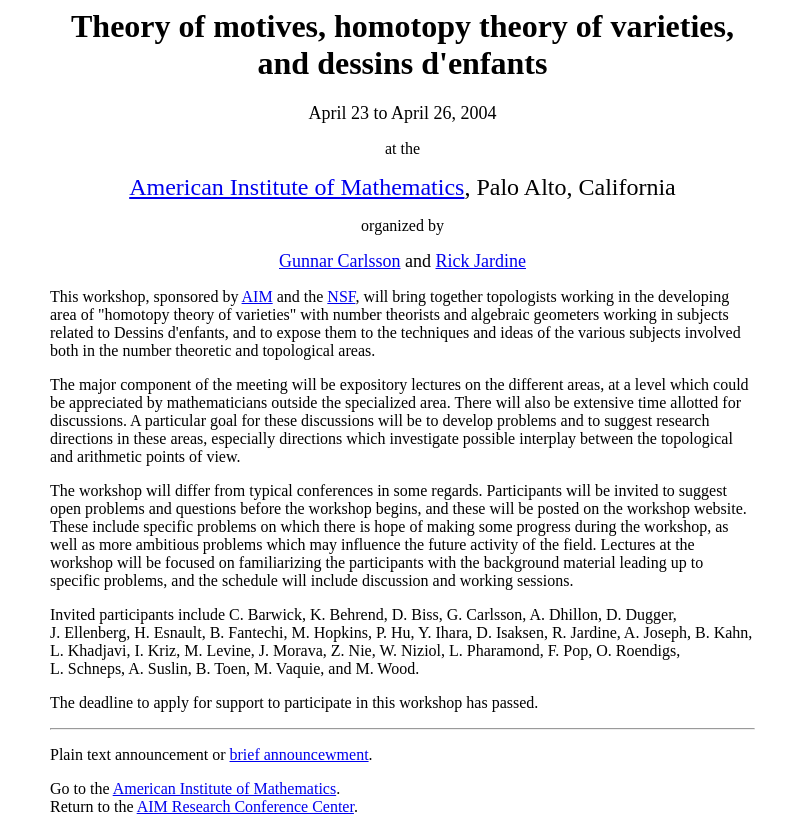  Describe the element at coordinates (296, 187) in the screenshot. I see `American Institute of Mathematics` at that location.